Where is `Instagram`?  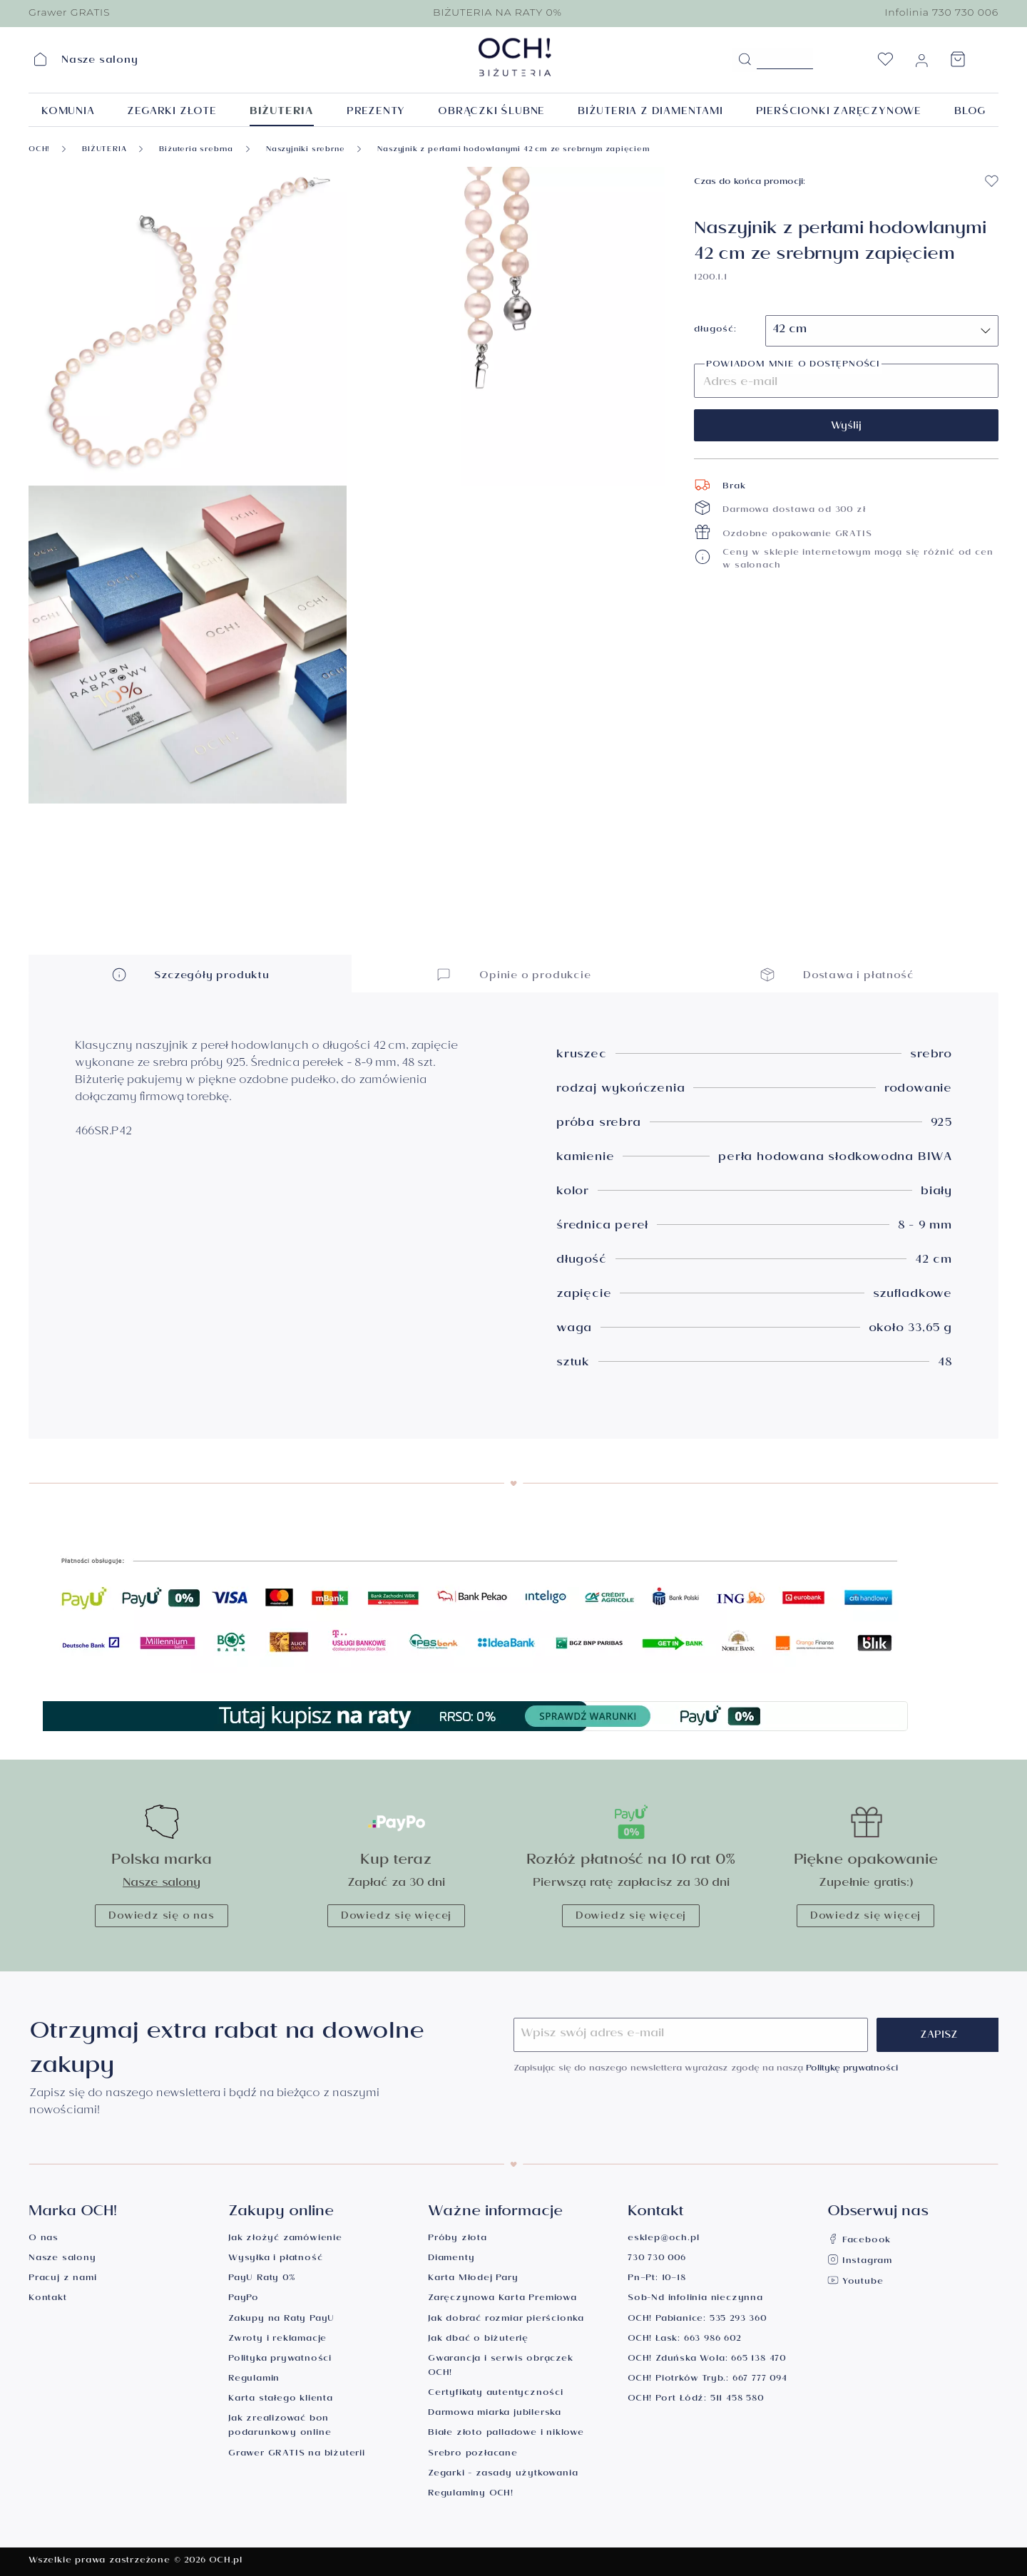
Instagram is located at coordinates (859, 2262).